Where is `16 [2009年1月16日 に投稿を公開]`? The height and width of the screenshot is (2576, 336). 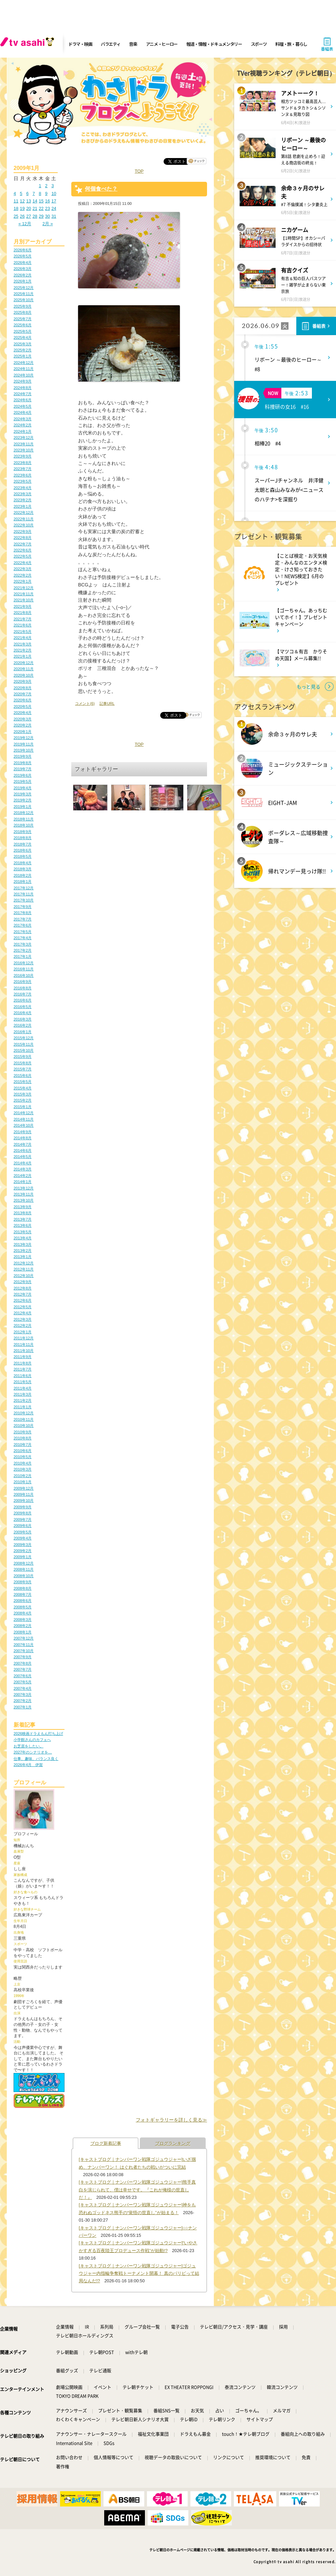 16 [2009年1月16日 に投稿を公開] is located at coordinates (47, 201).